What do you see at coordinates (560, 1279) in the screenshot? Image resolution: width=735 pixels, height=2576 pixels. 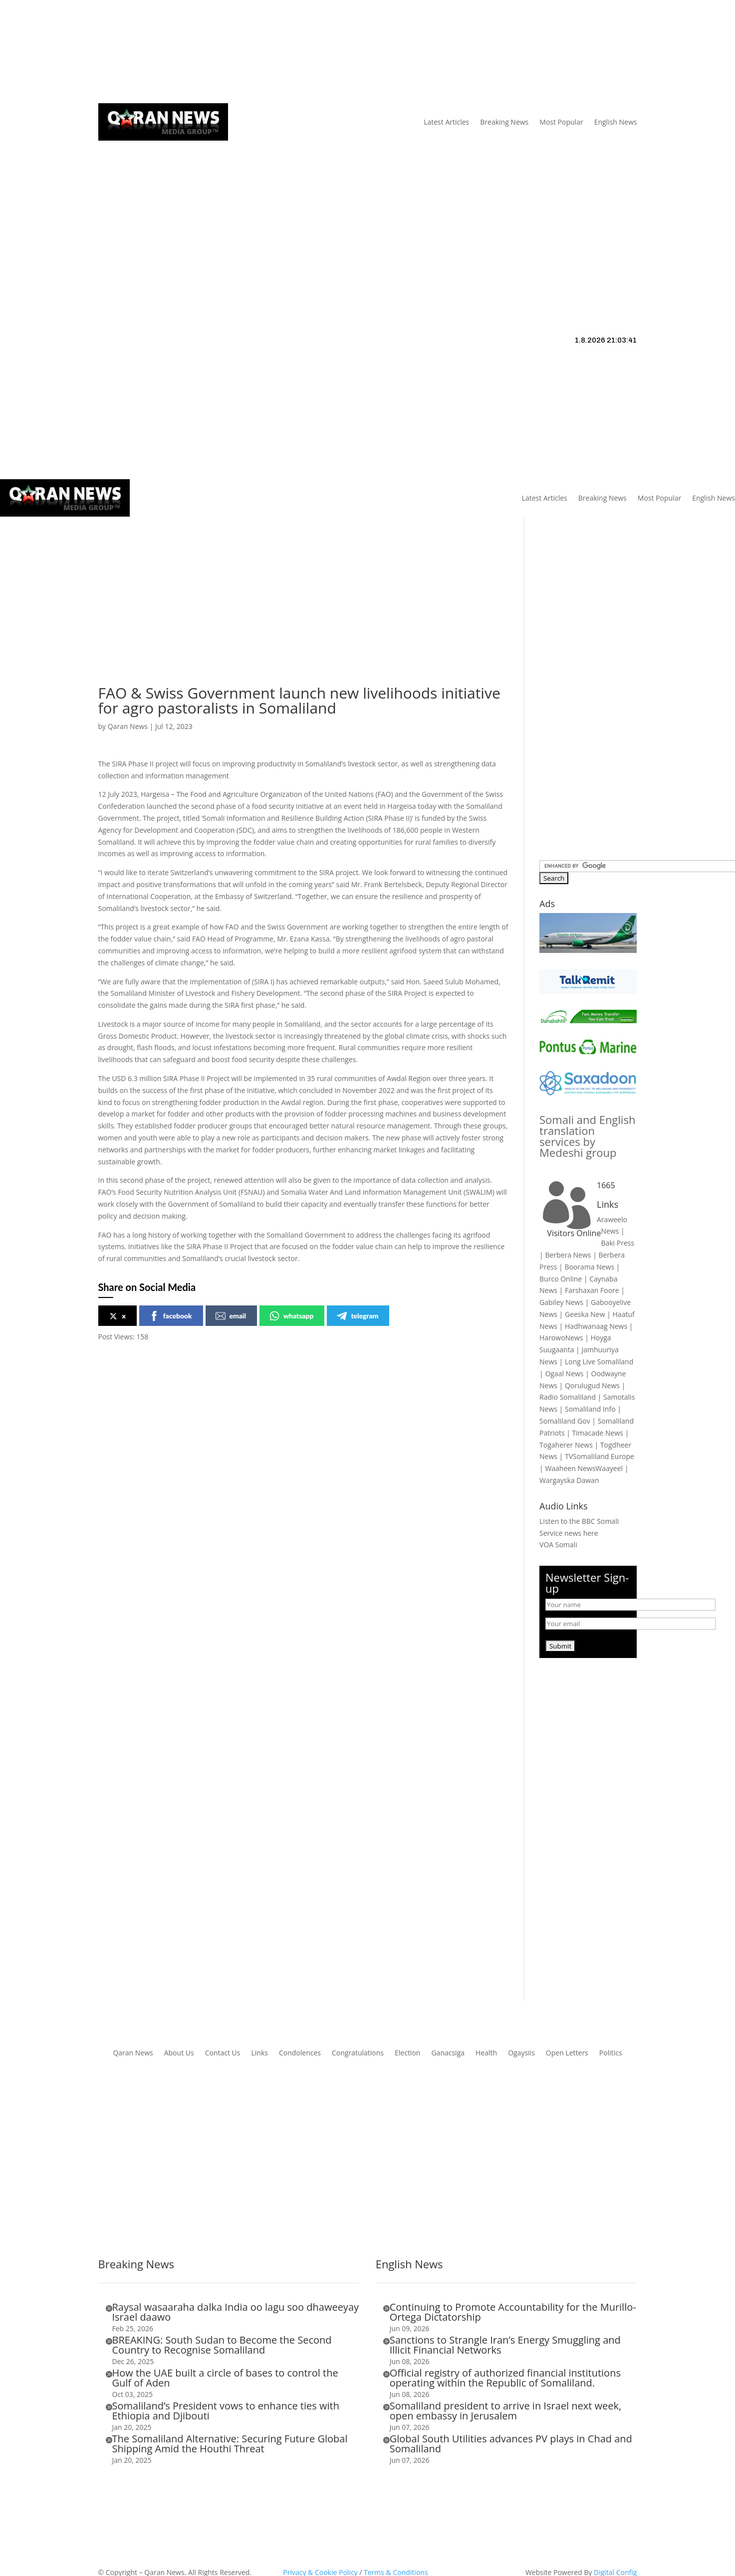 I see `Burco Online` at bounding box center [560, 1279].